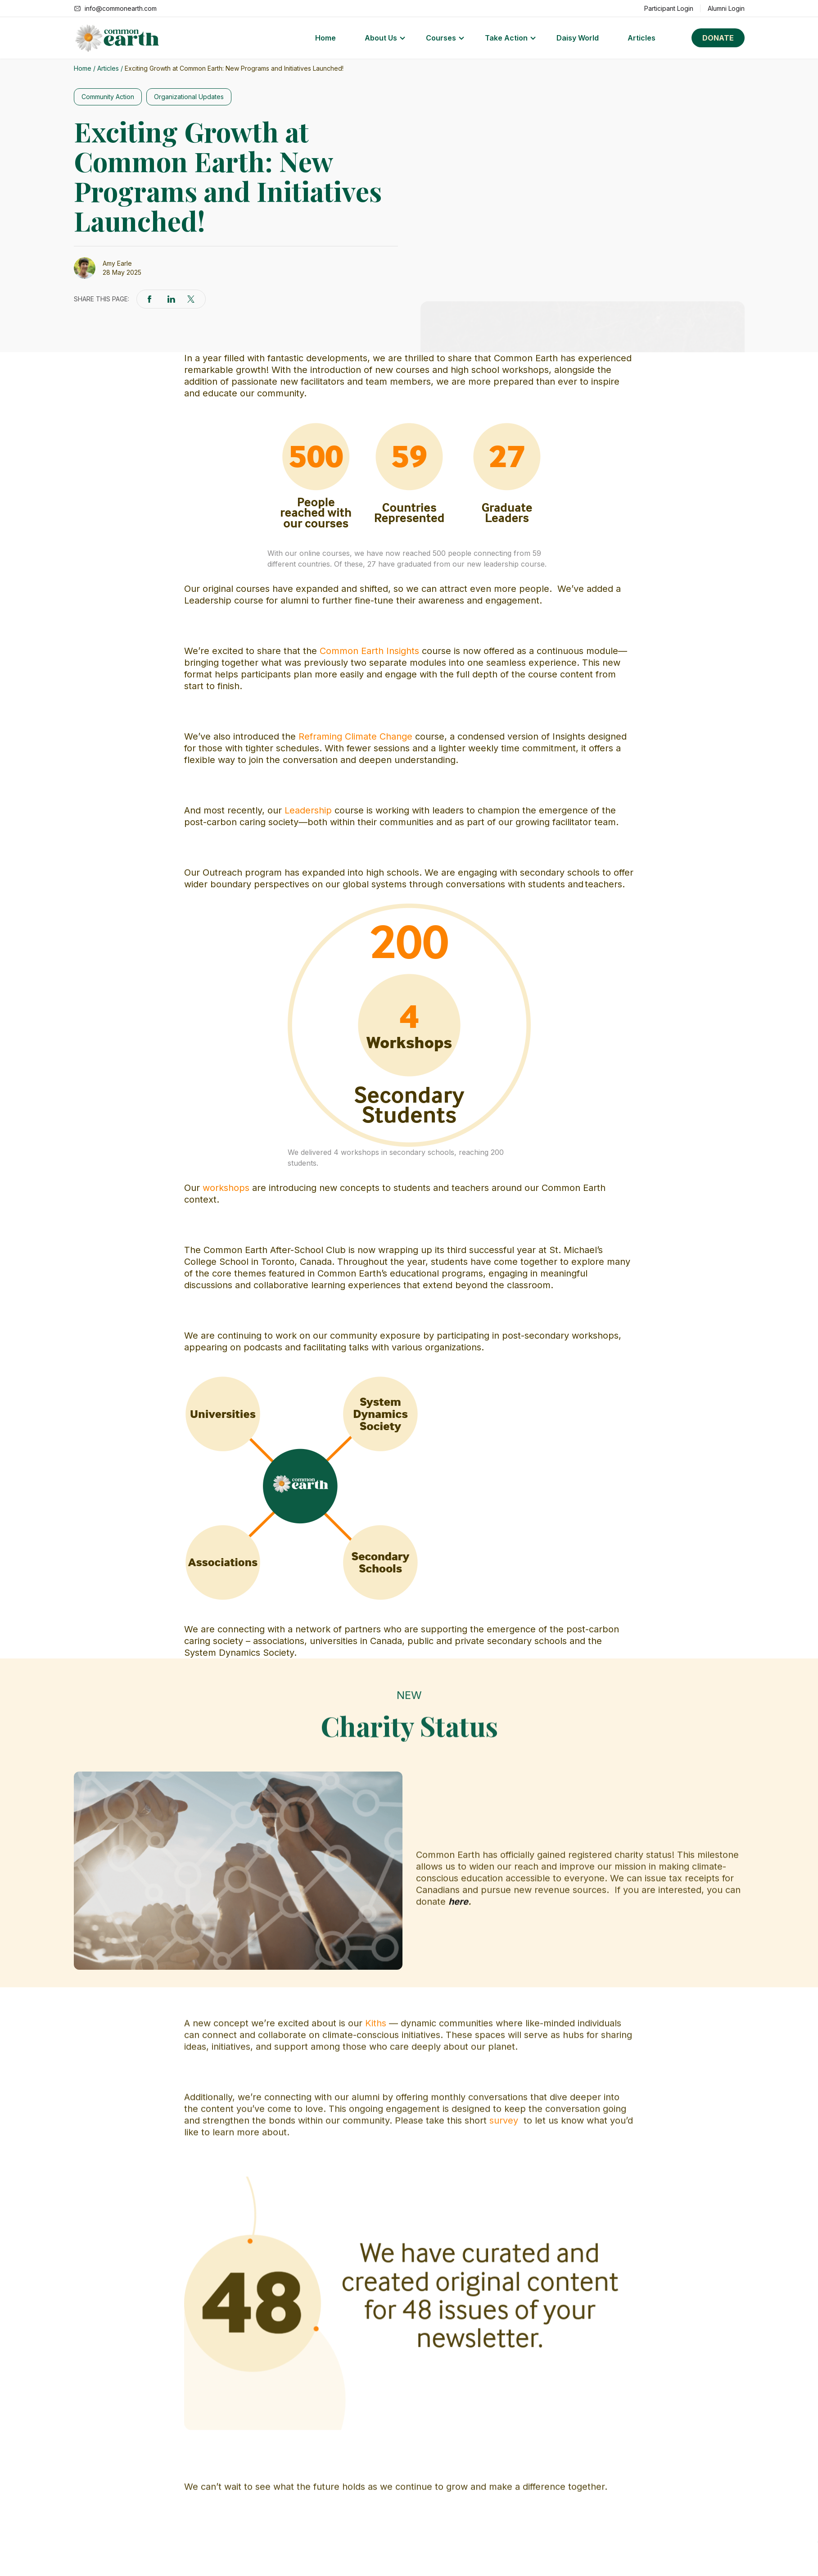 This screenshot has width=818, height=2576. What do you see at coordinates (107, 96) in the screenshot?
I see `Community Action` at bounding box center [107, 96].